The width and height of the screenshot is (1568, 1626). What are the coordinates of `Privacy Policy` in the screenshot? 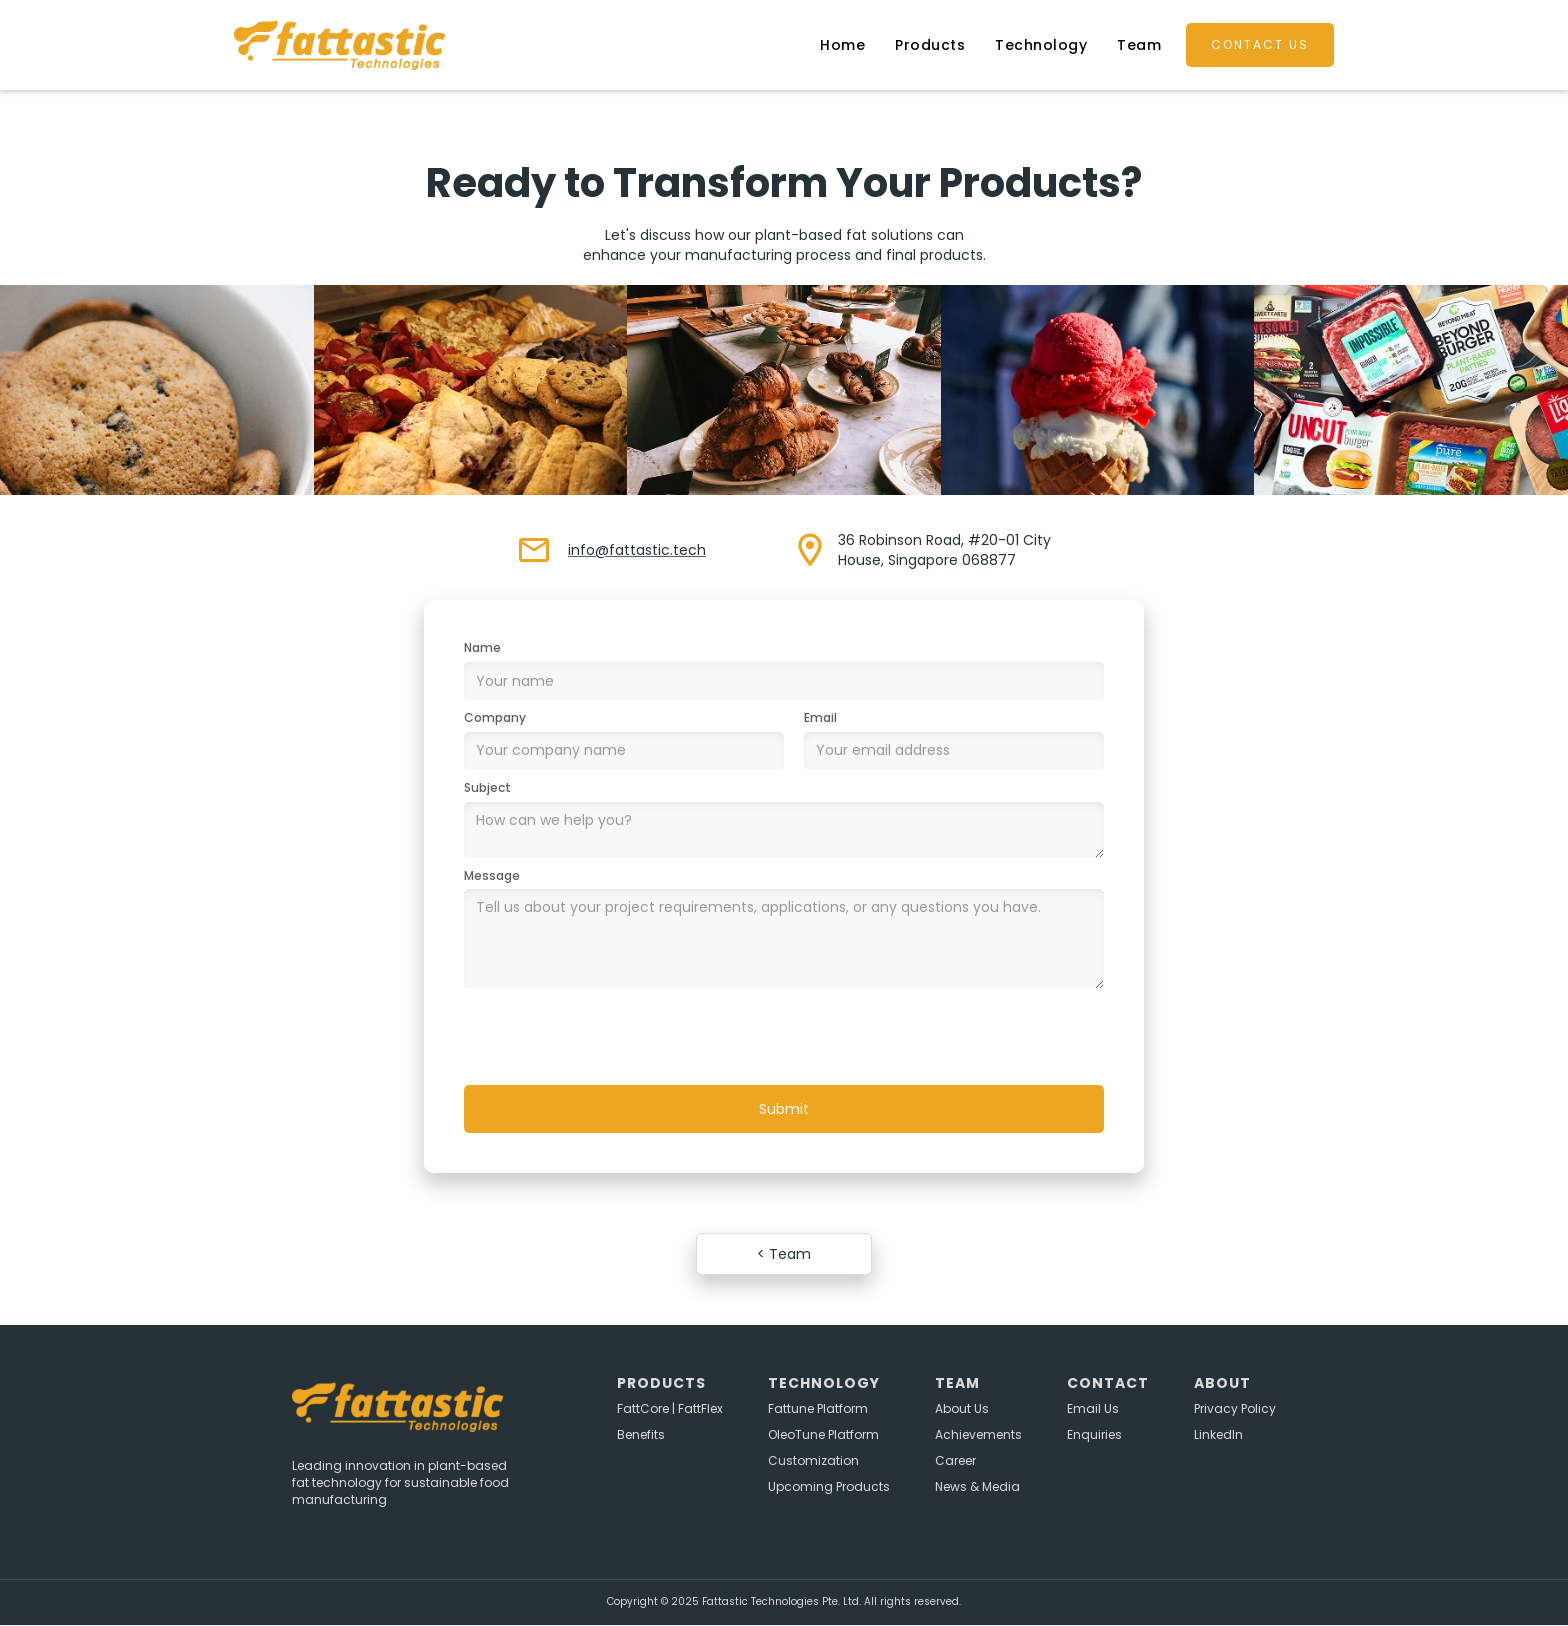 It's located at (1235, 1409).